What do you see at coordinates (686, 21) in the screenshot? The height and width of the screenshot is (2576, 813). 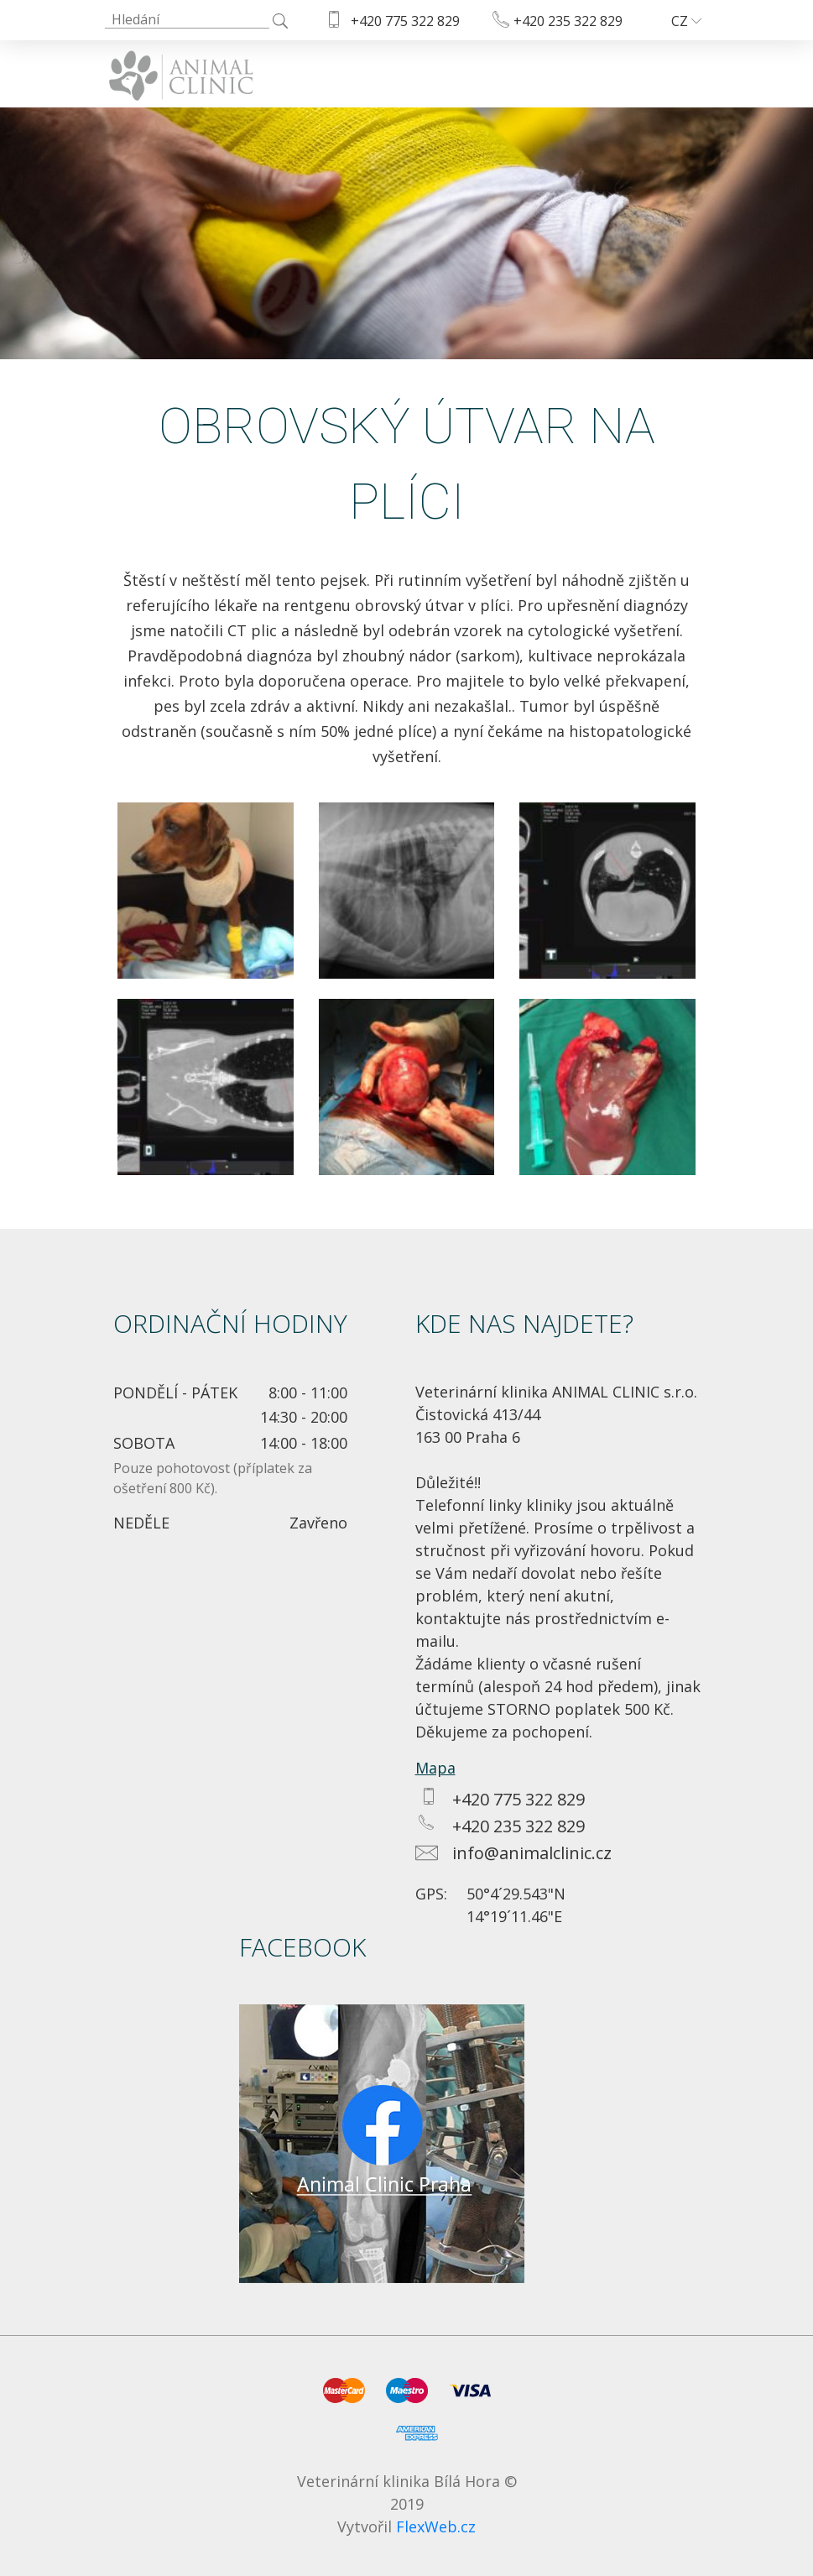 I see `CZ` at bounding box center [686, 21].